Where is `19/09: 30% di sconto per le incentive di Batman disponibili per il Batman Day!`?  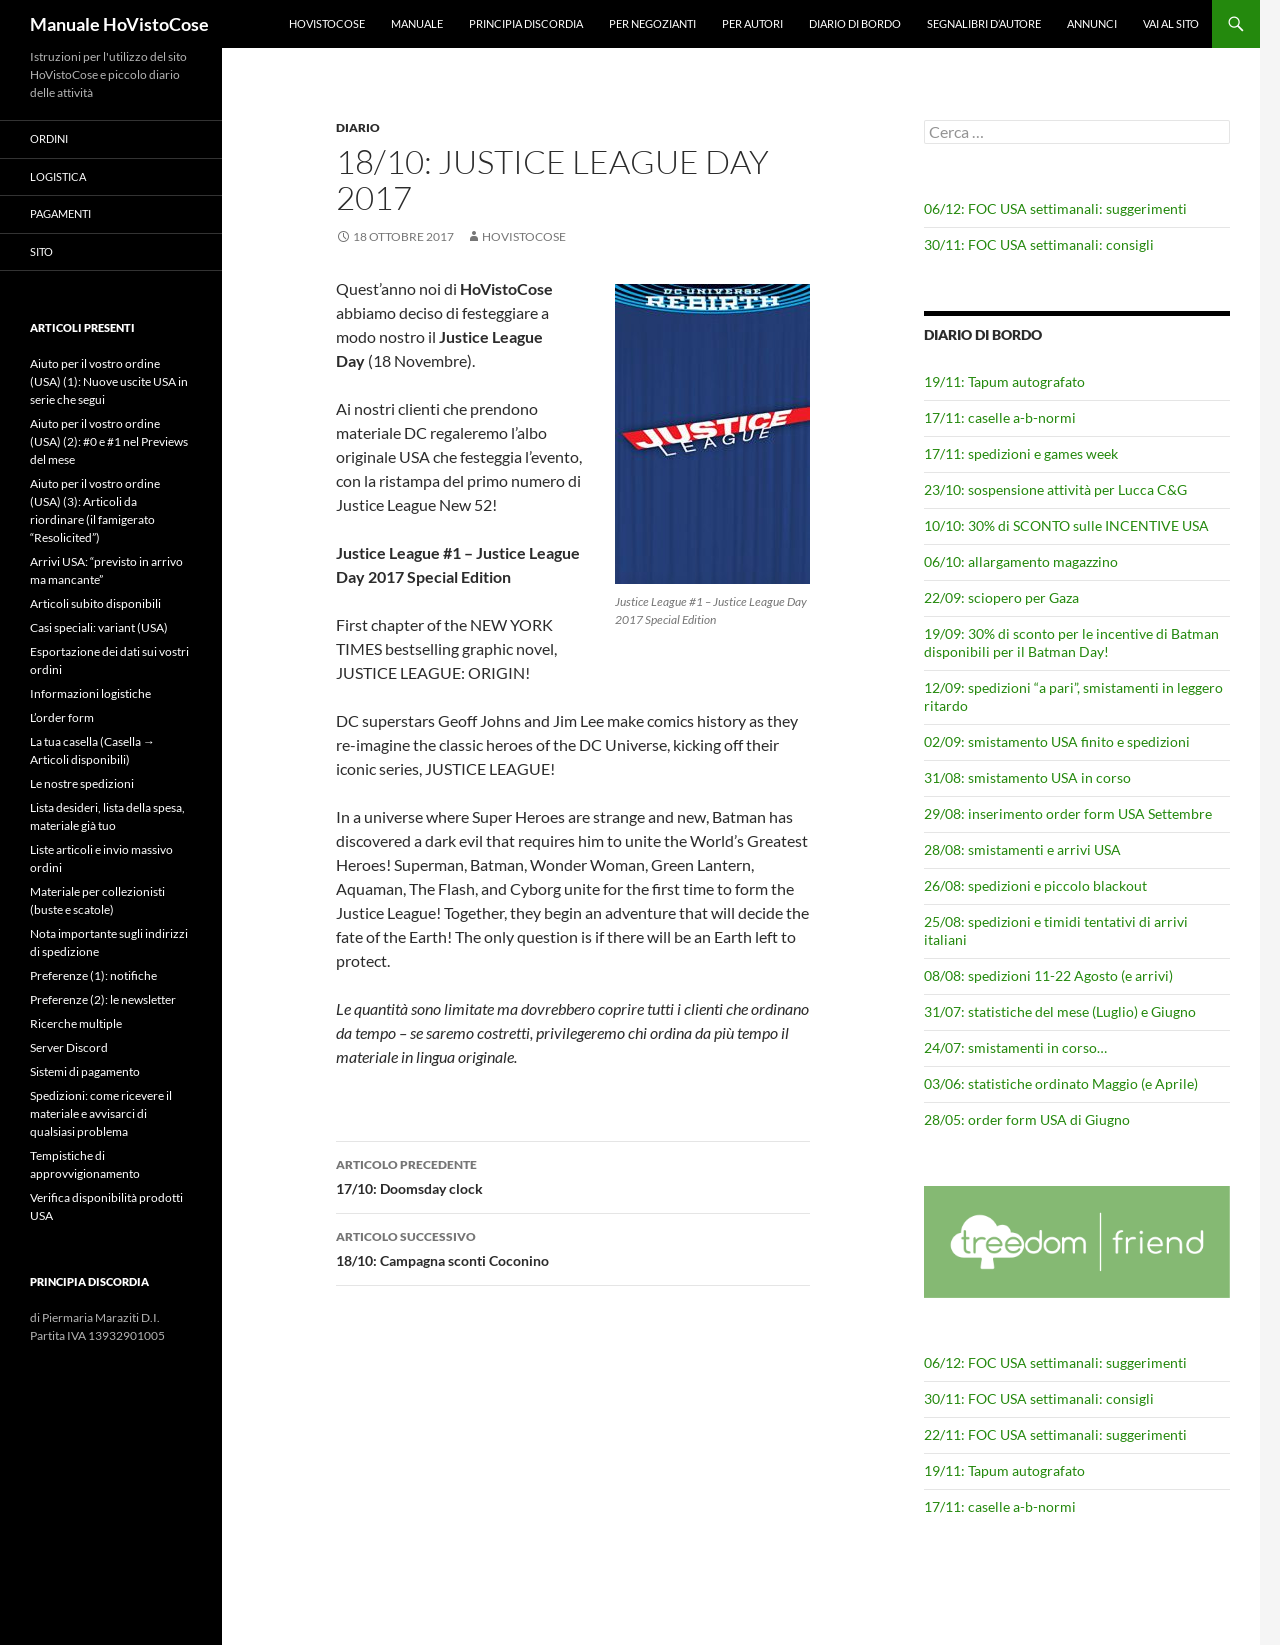 19/09: 30% di sconto per le incentive di Batman disponibili per il Batman Day! is located at coordinates (1071, 642).